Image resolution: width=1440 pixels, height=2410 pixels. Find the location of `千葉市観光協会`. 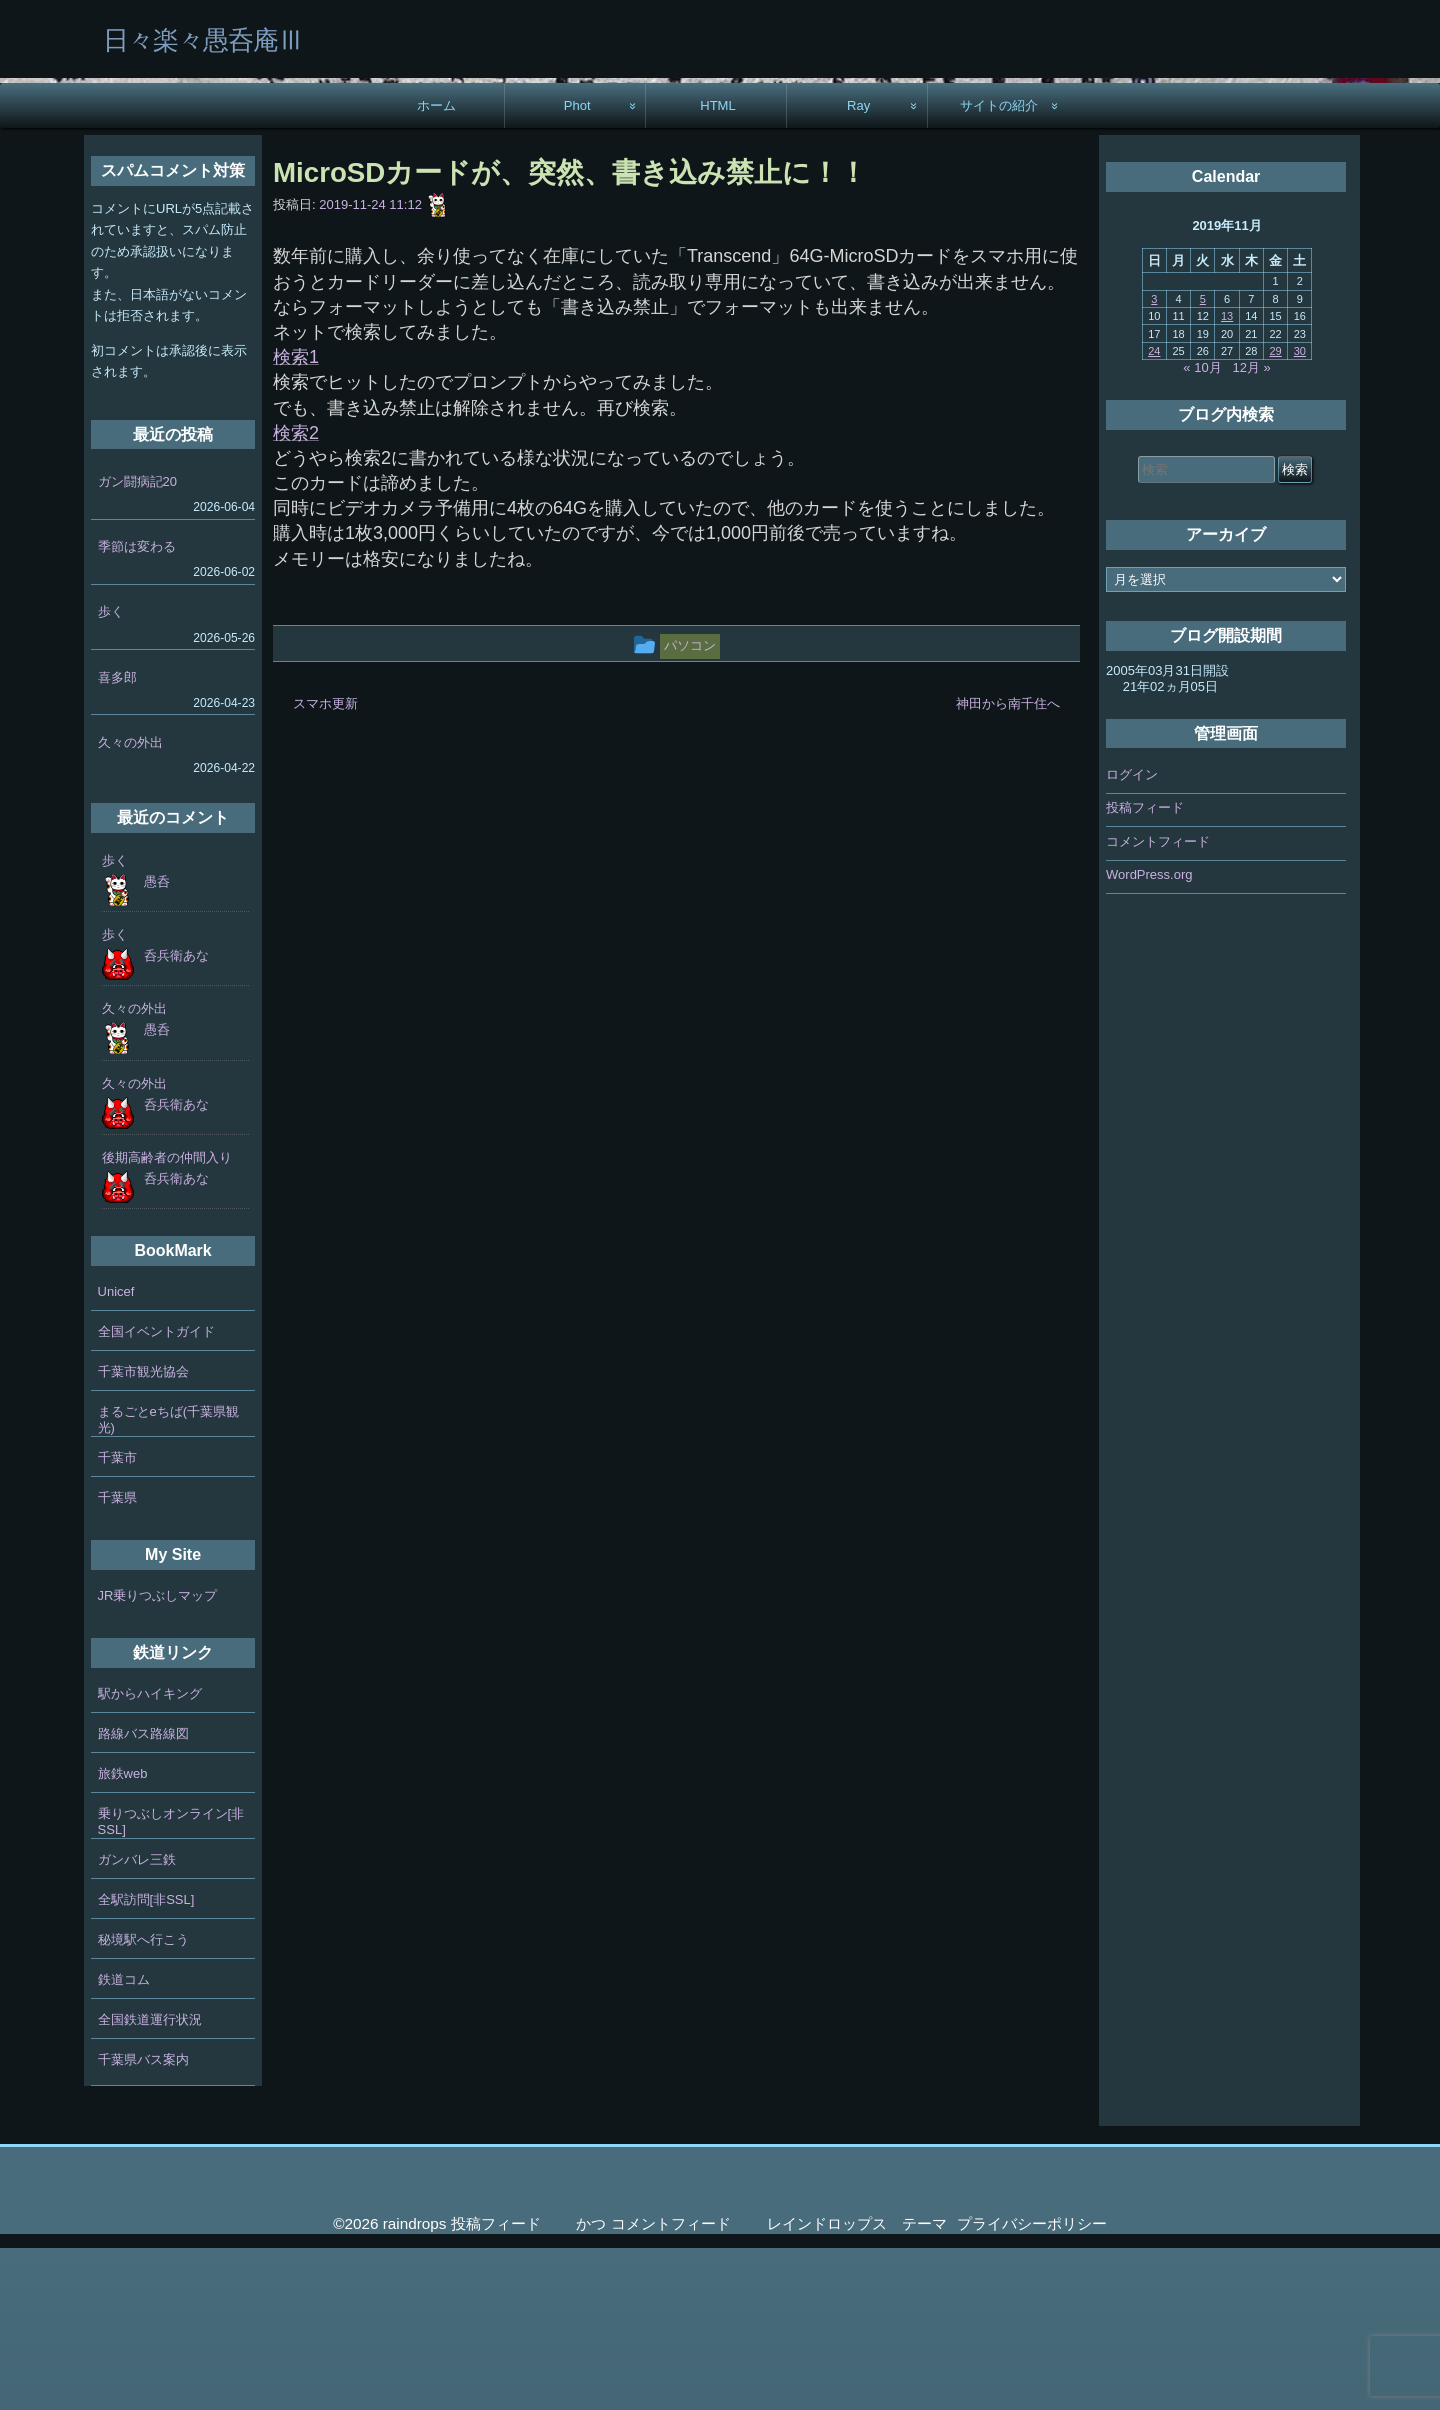

千葉市観光協会 is located at coordinates (143, 1533).